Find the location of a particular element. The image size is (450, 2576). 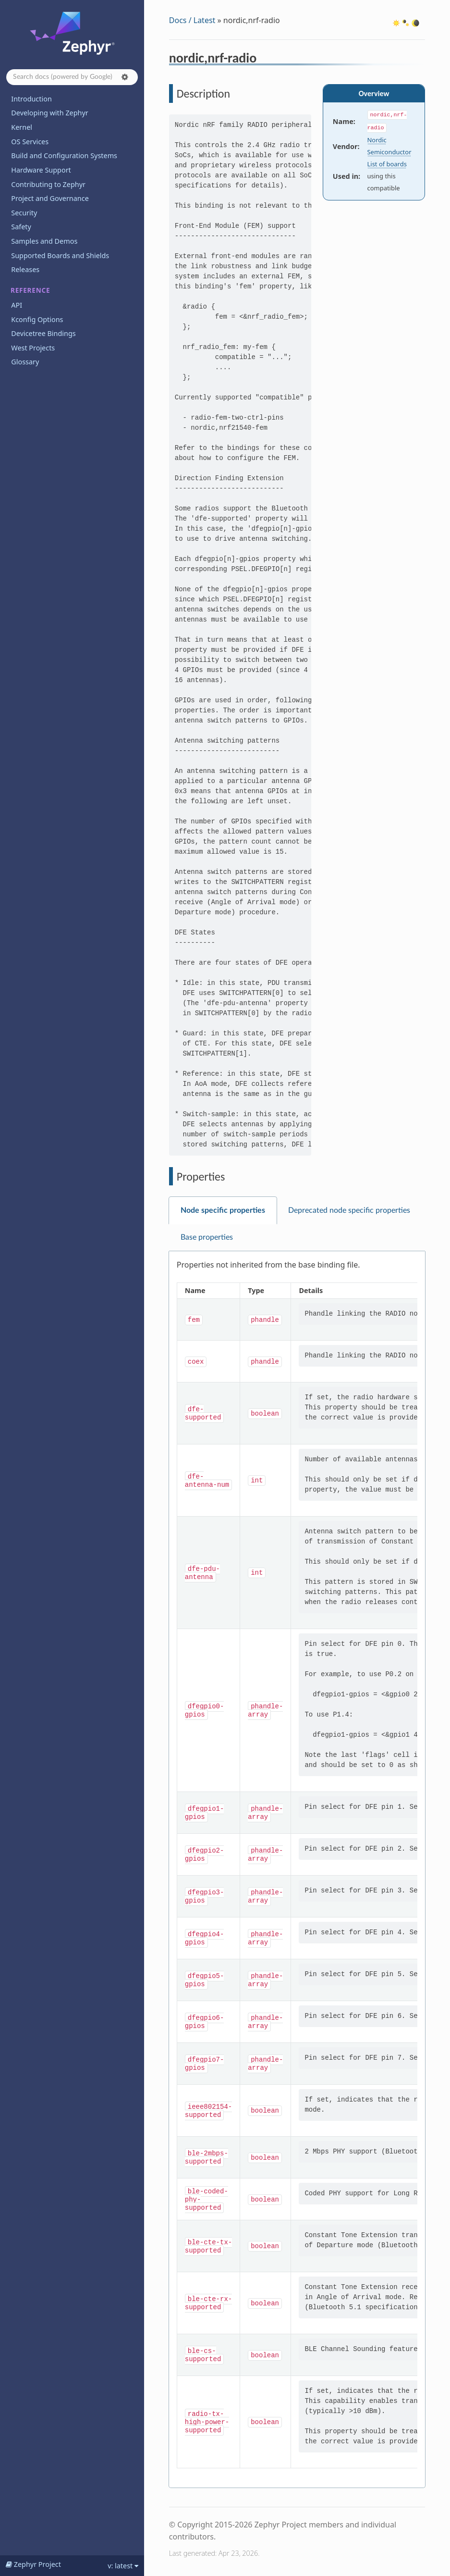

Hardware Support is located at coordinates (41, 169).